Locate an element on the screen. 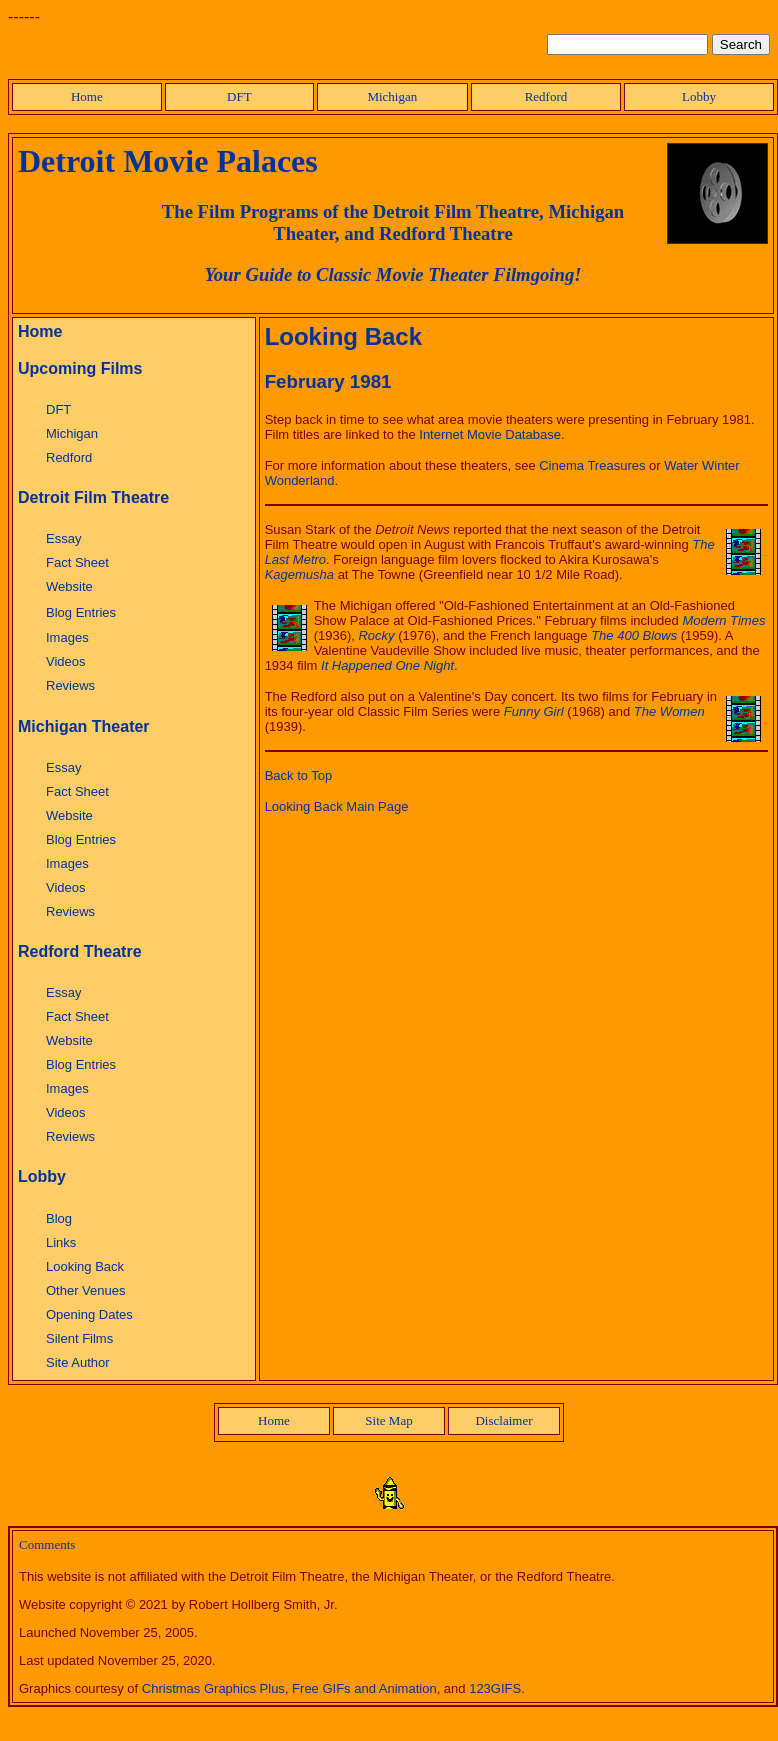 This screenshot has height=1741, width=778. Blog is located at coordinates (59, 1218).